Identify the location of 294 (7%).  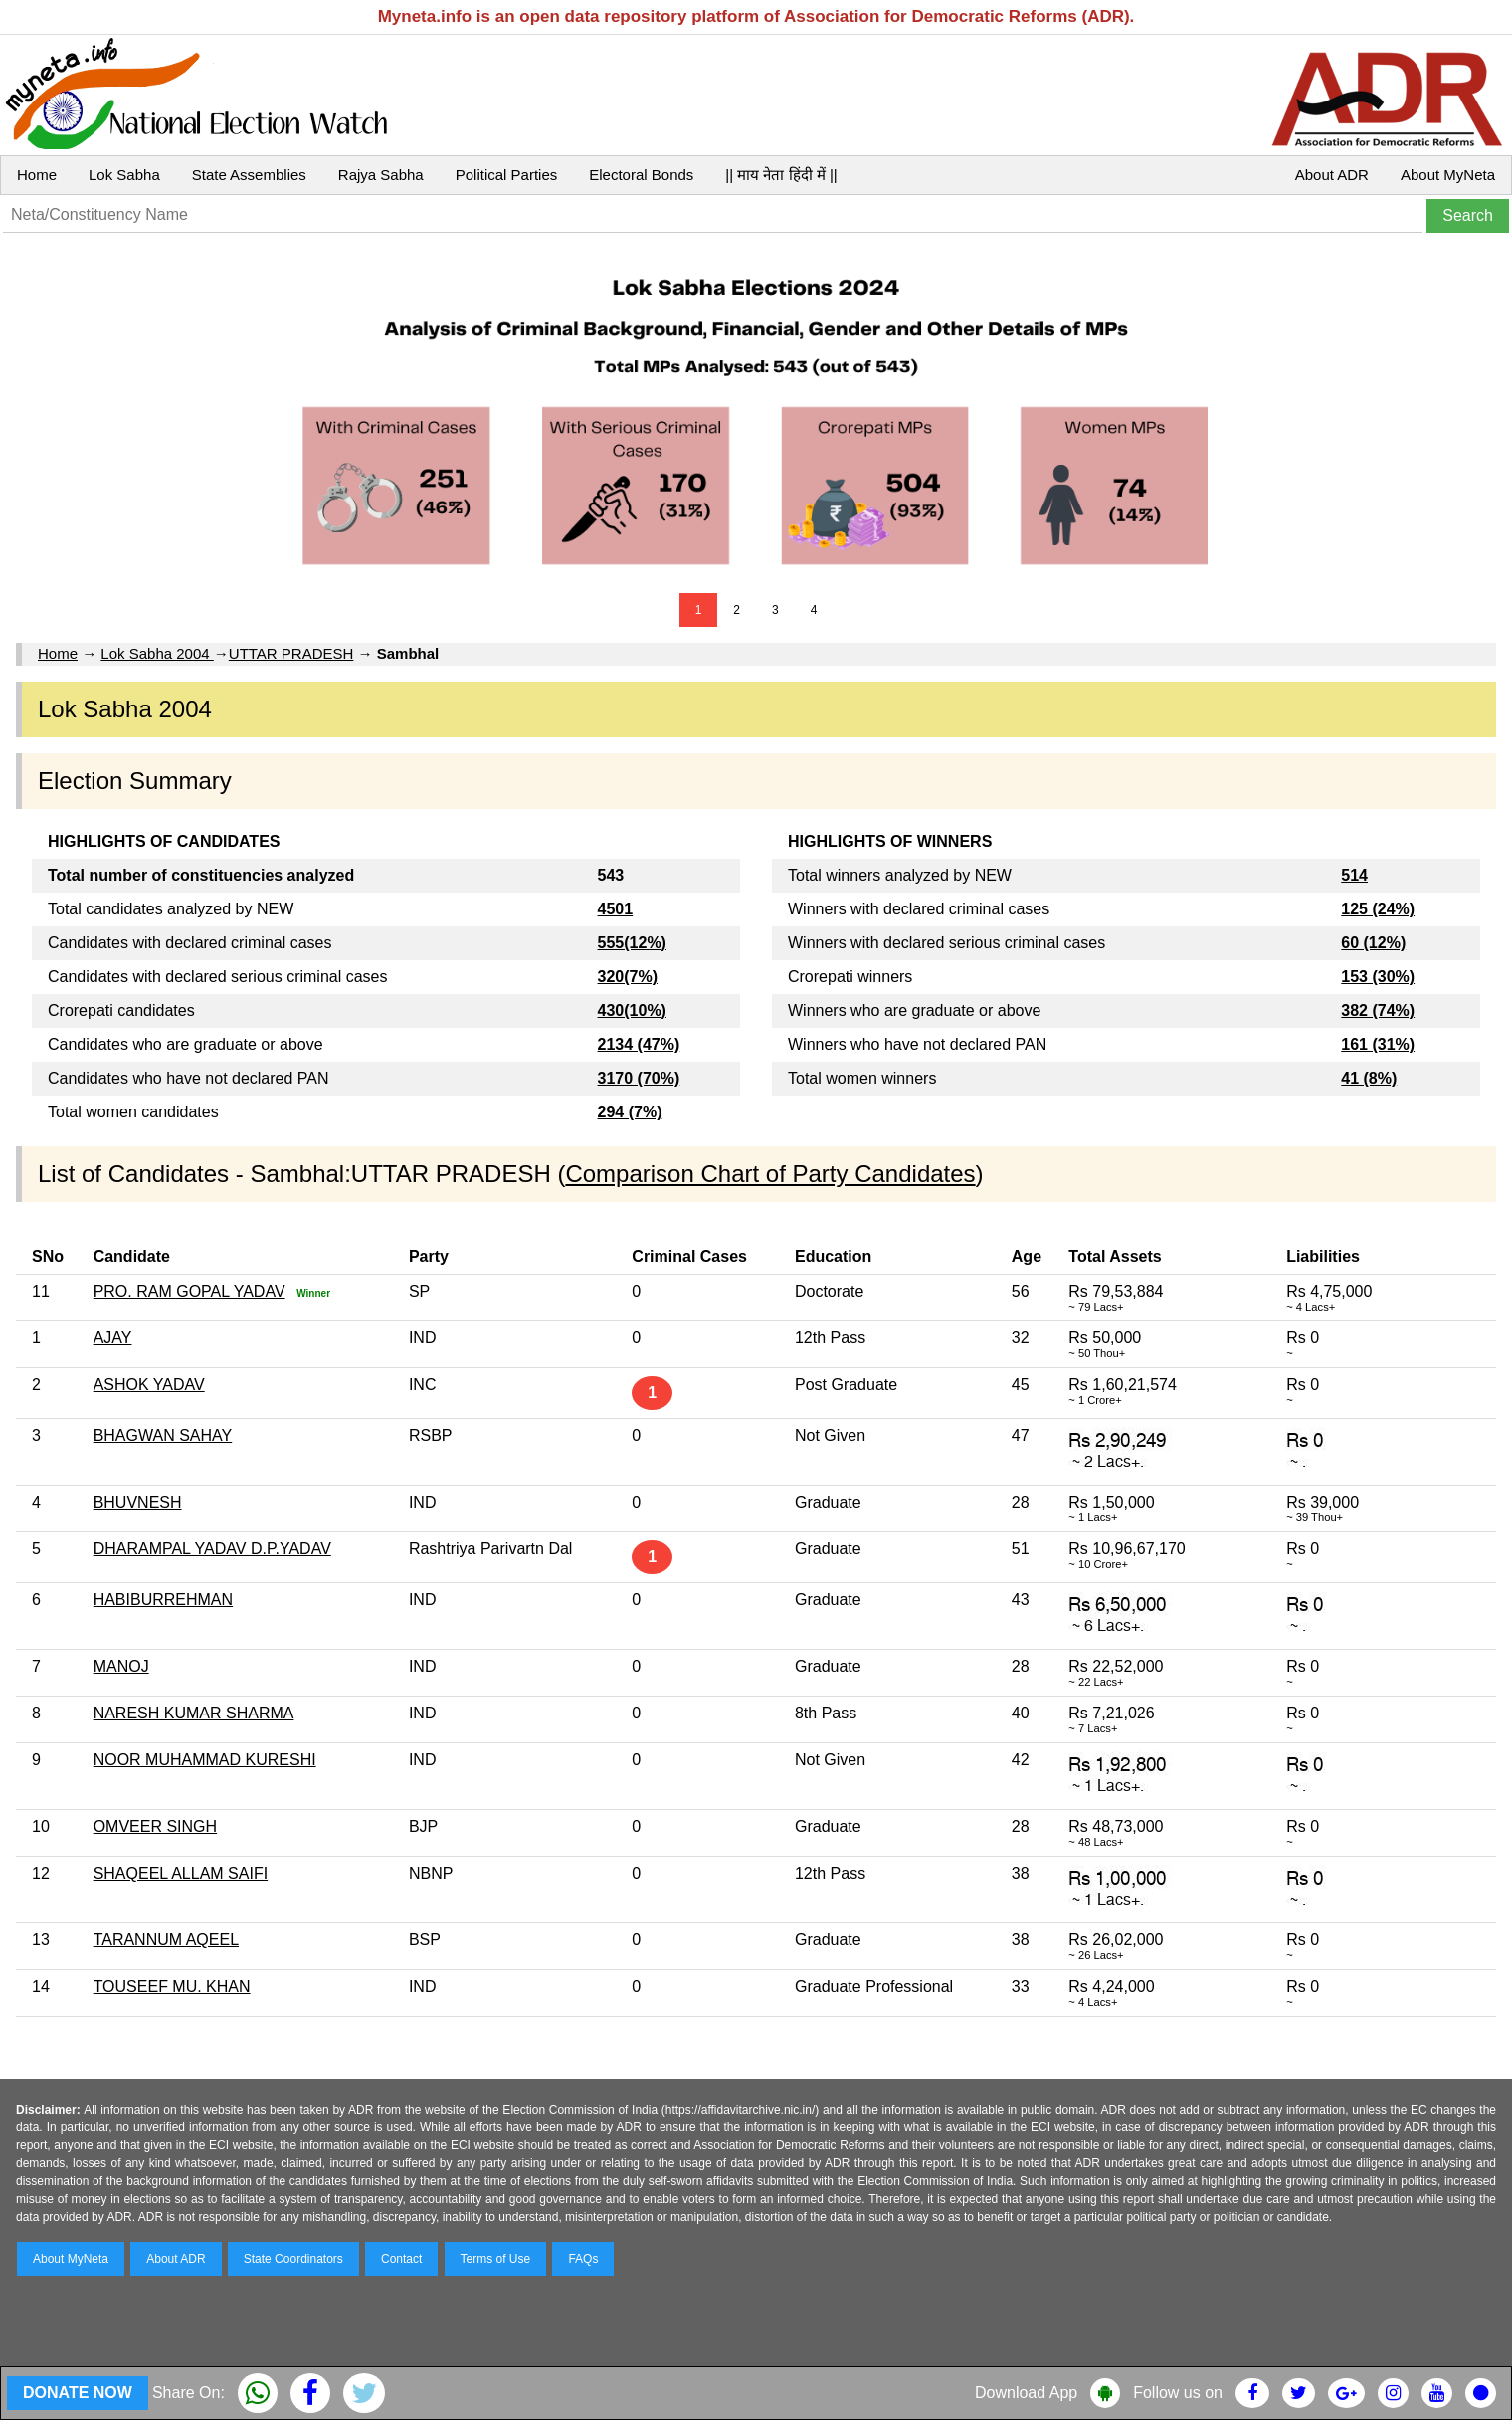
(630, 1112).